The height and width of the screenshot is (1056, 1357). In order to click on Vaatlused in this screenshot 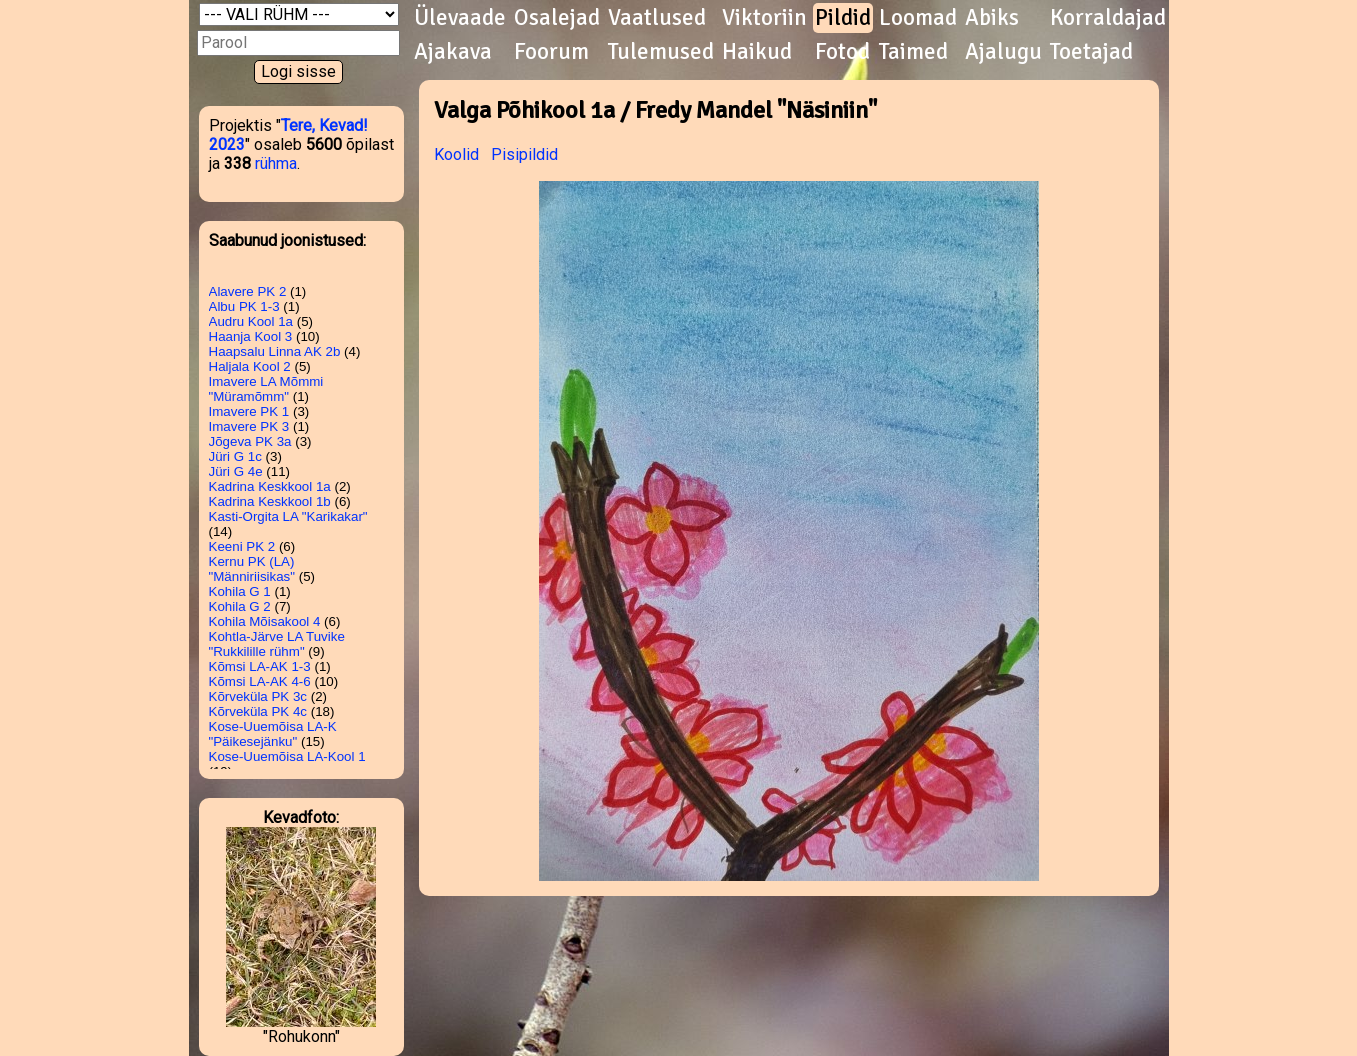, I will do `click(657, 18)`.